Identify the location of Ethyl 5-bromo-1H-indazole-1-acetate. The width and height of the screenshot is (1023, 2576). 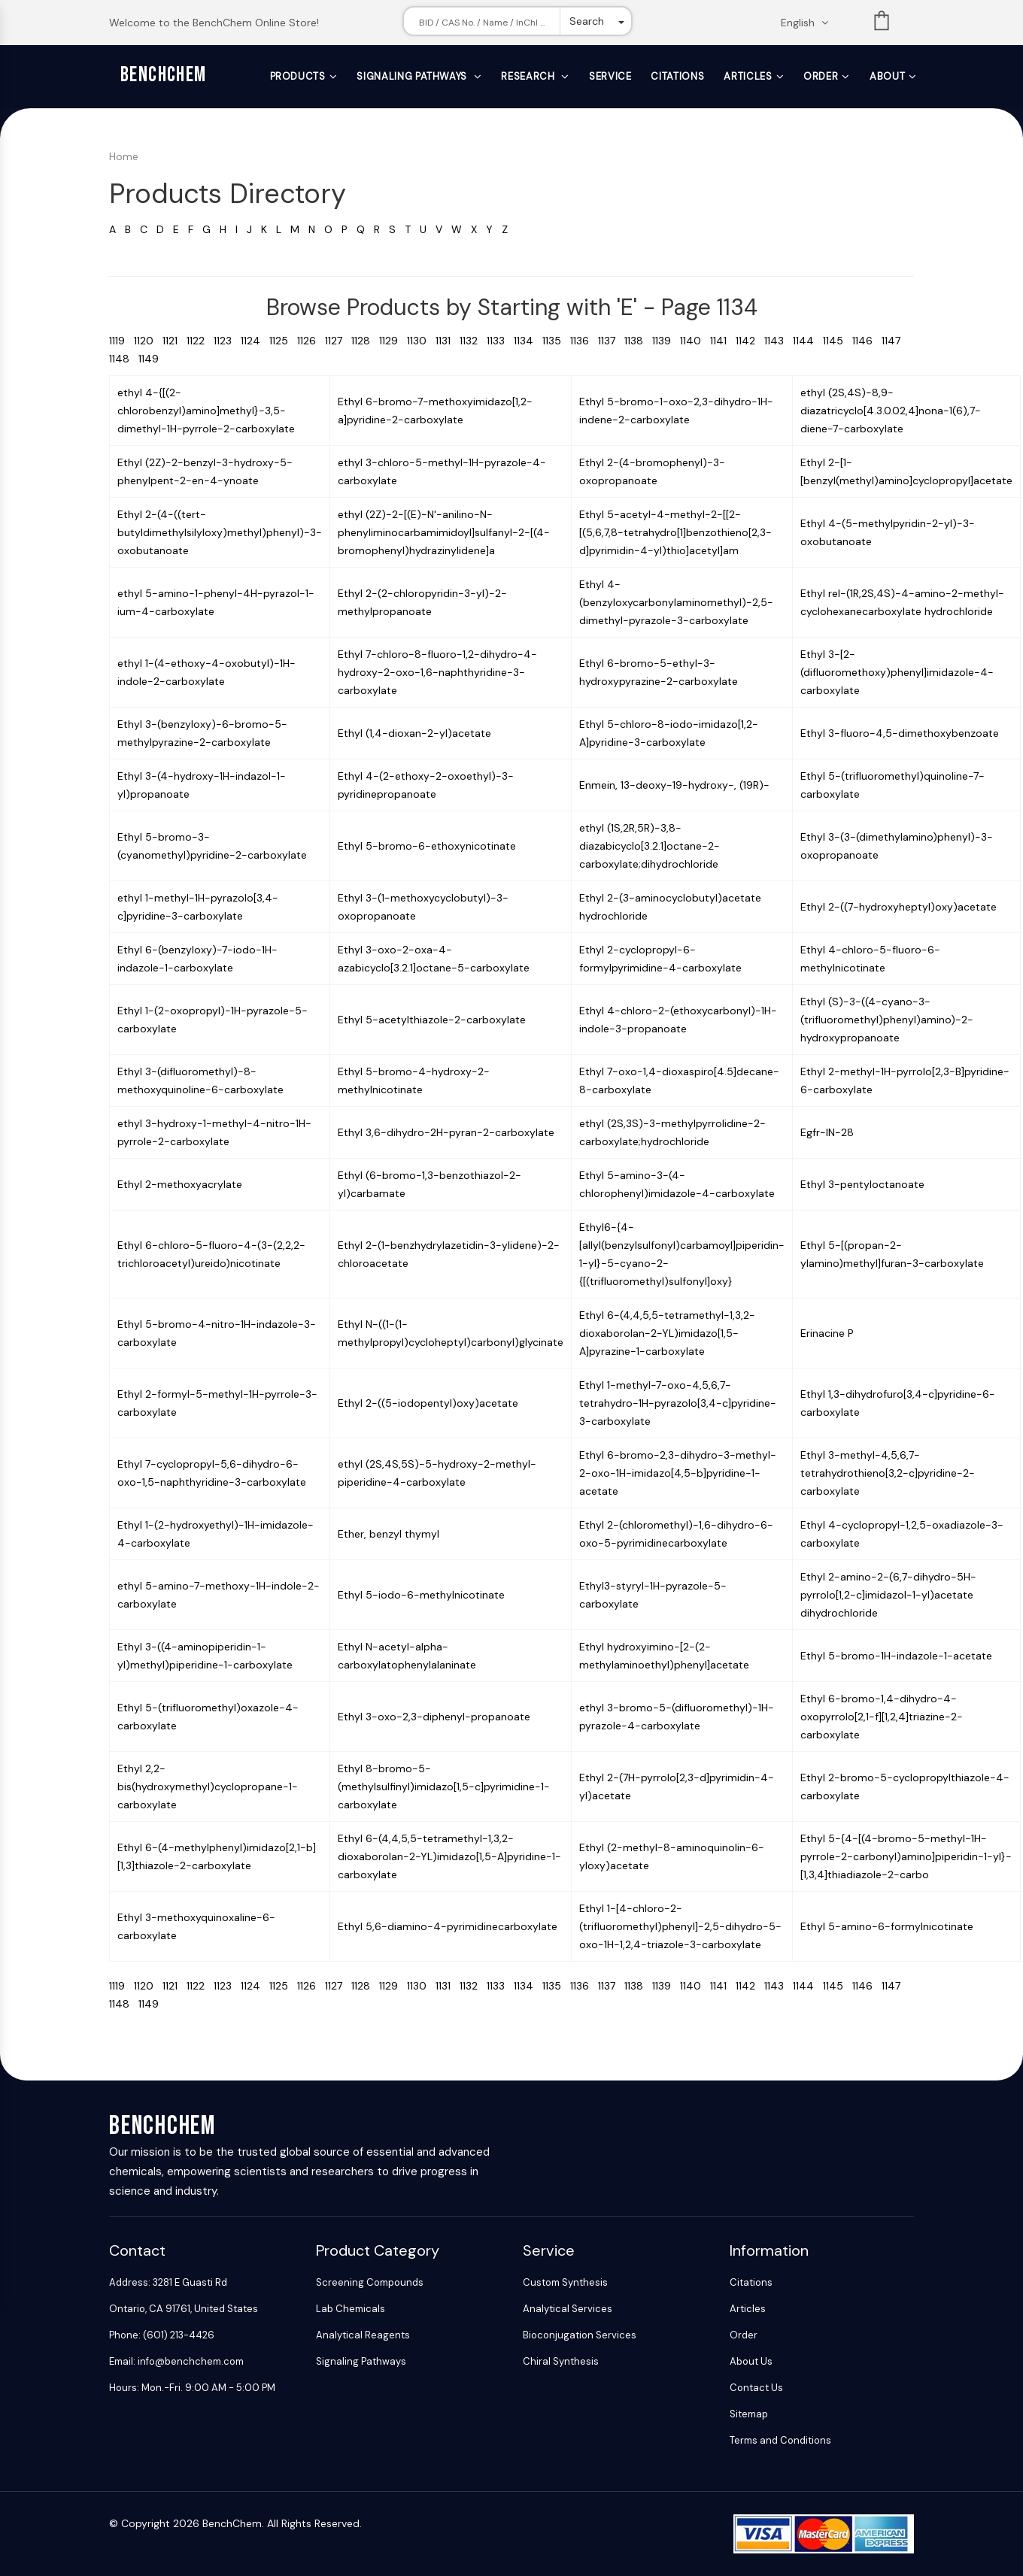
(896, 1655).